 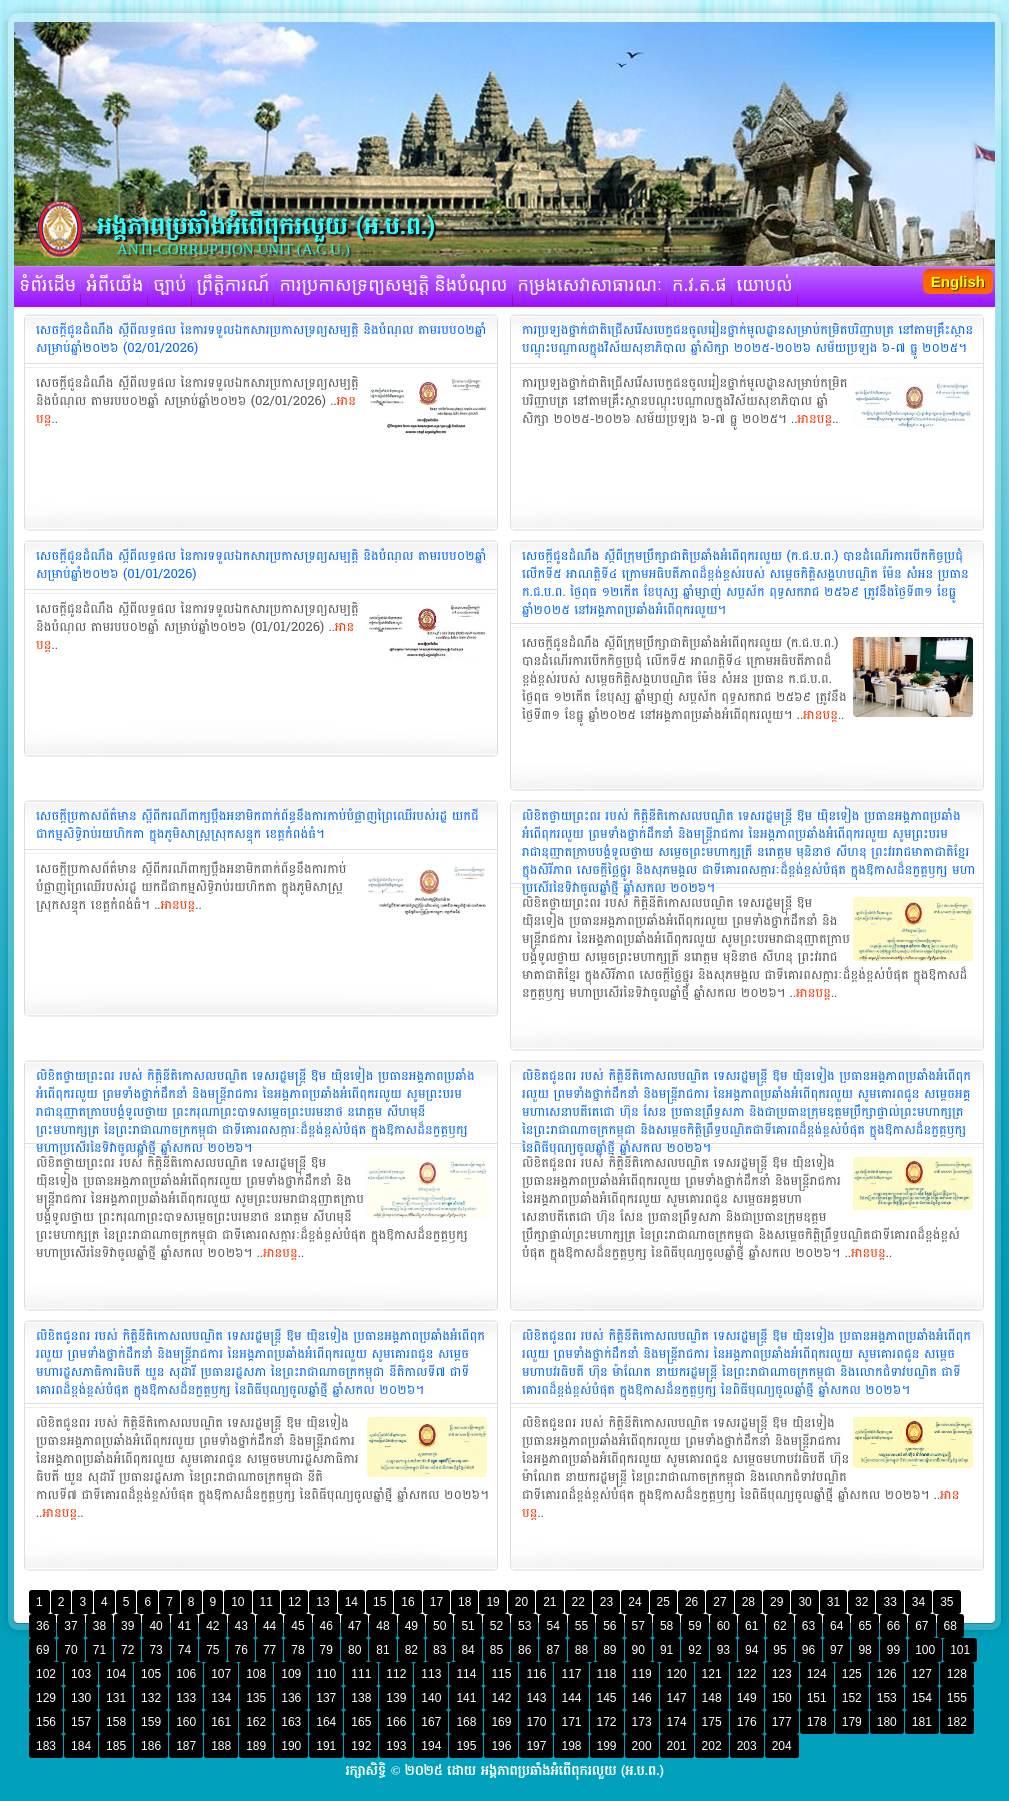 What do you see at coordinates (607, 1722) in the screenshot?
I see `172` at bounding box center [607, 1722].